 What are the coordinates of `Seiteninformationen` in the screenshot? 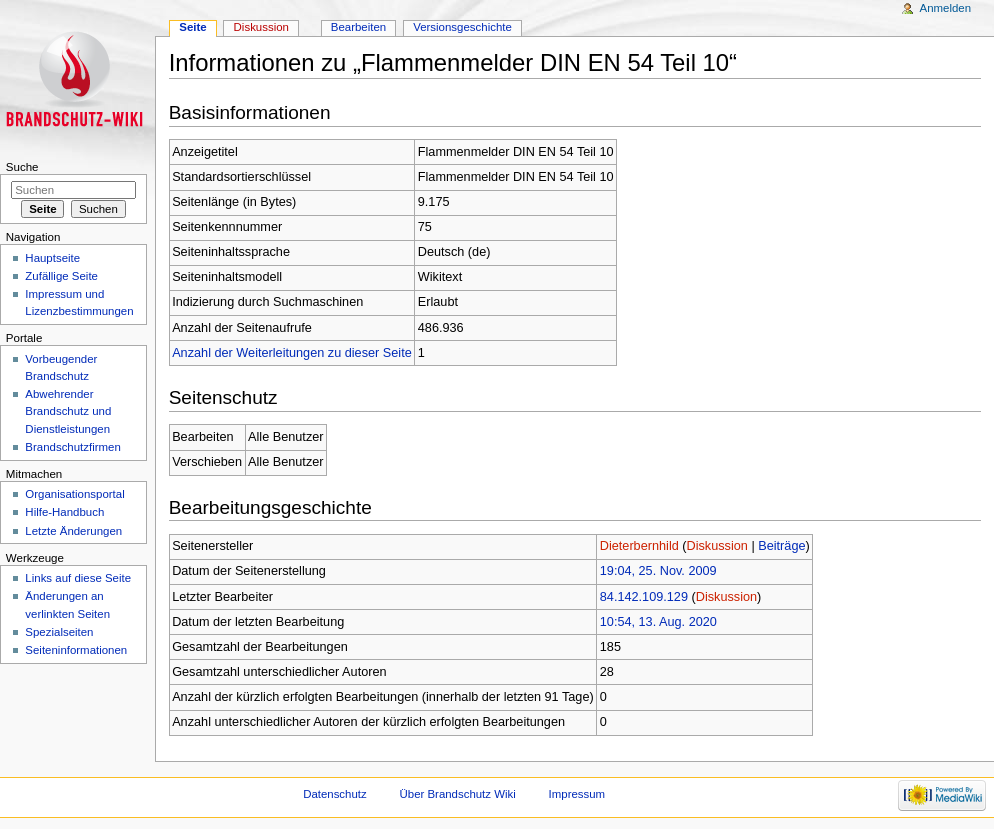 It's located at (76, 650).